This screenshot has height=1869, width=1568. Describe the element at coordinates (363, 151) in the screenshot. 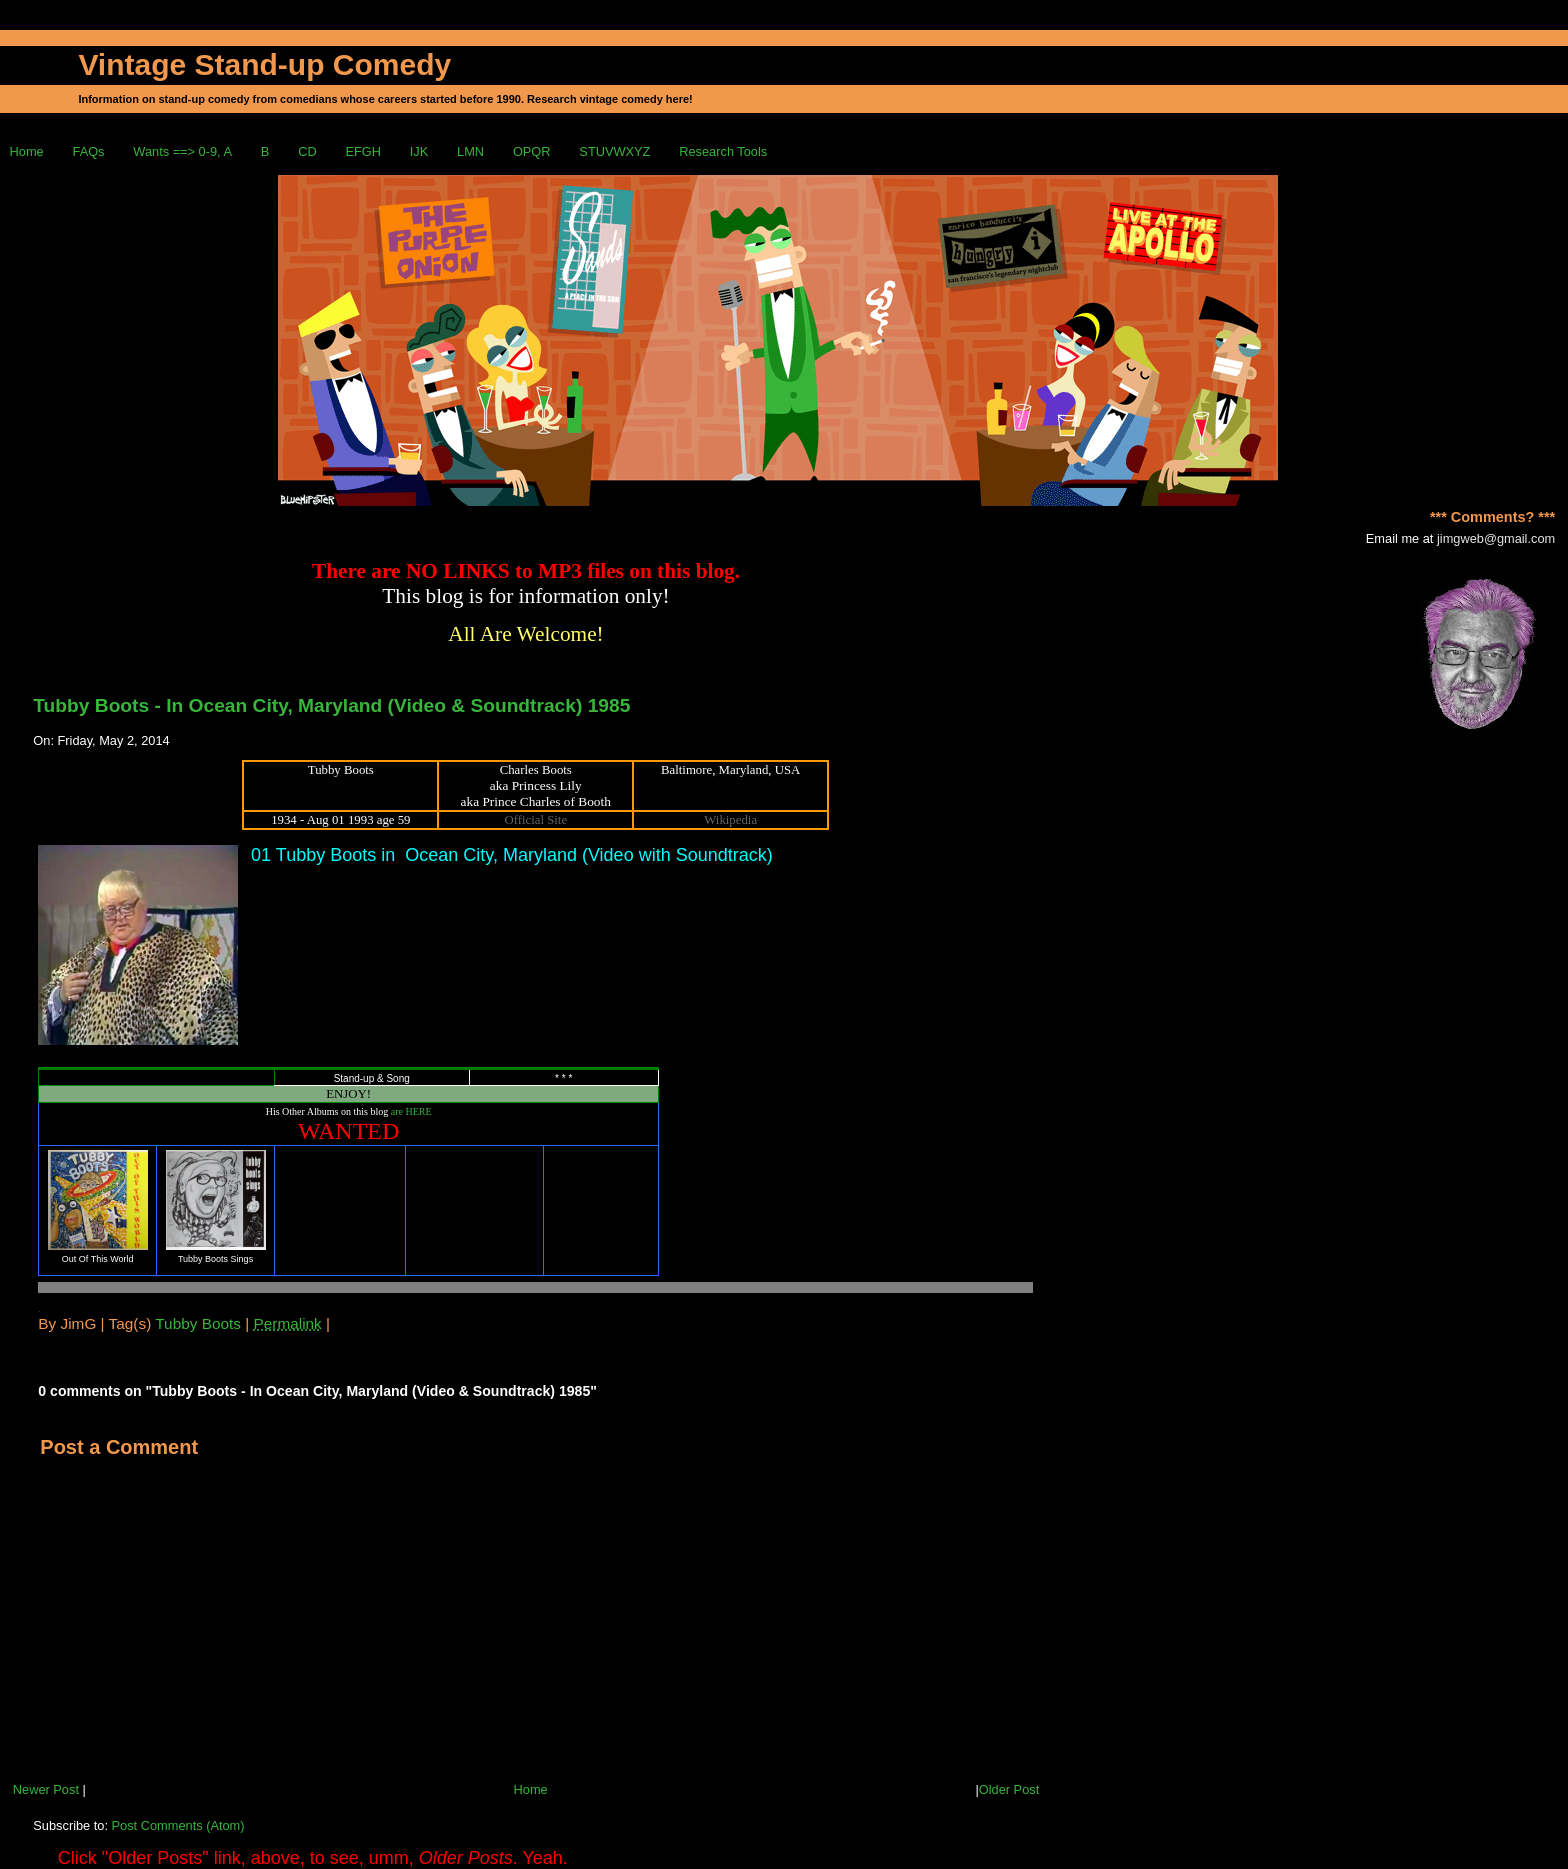

I see `EFGH` at that location.